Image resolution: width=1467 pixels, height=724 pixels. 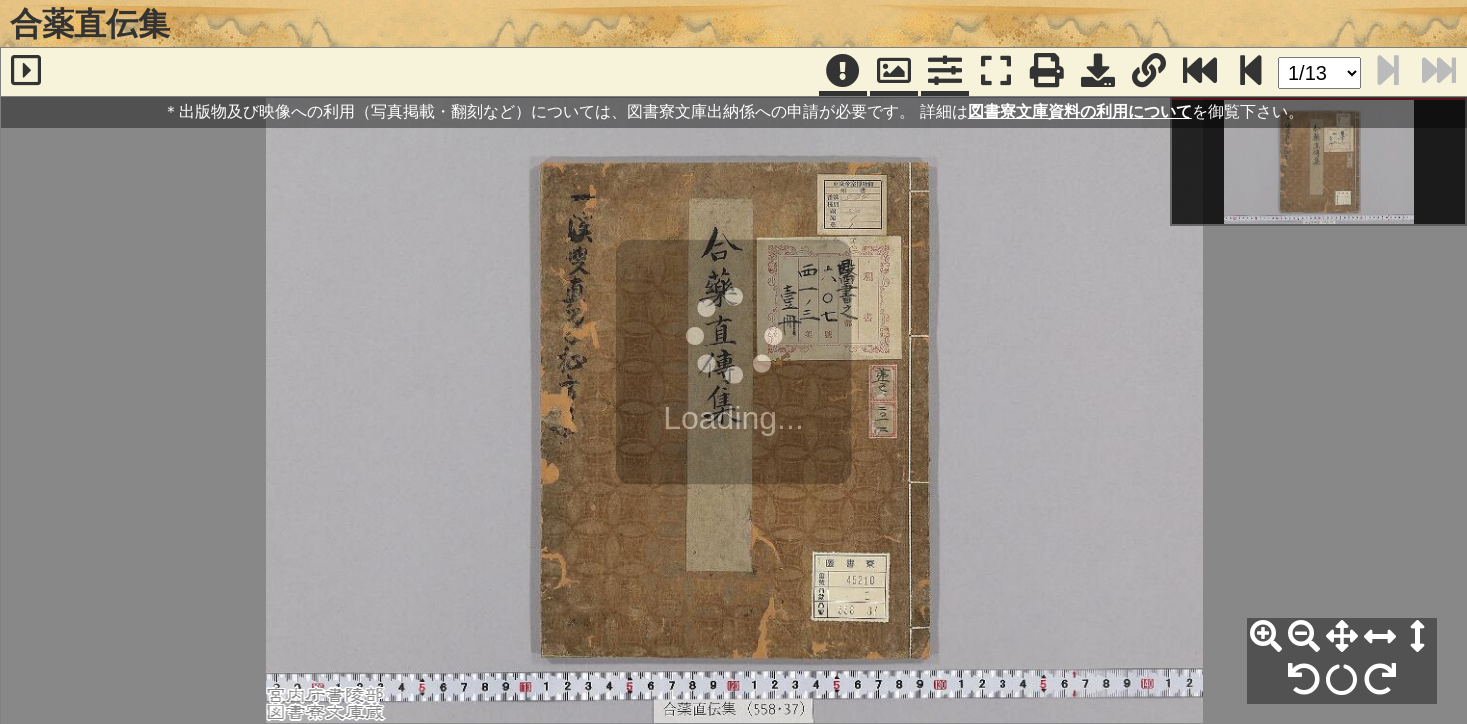 I want to click on [横幅合わせ], so click(x=1380, y=637).